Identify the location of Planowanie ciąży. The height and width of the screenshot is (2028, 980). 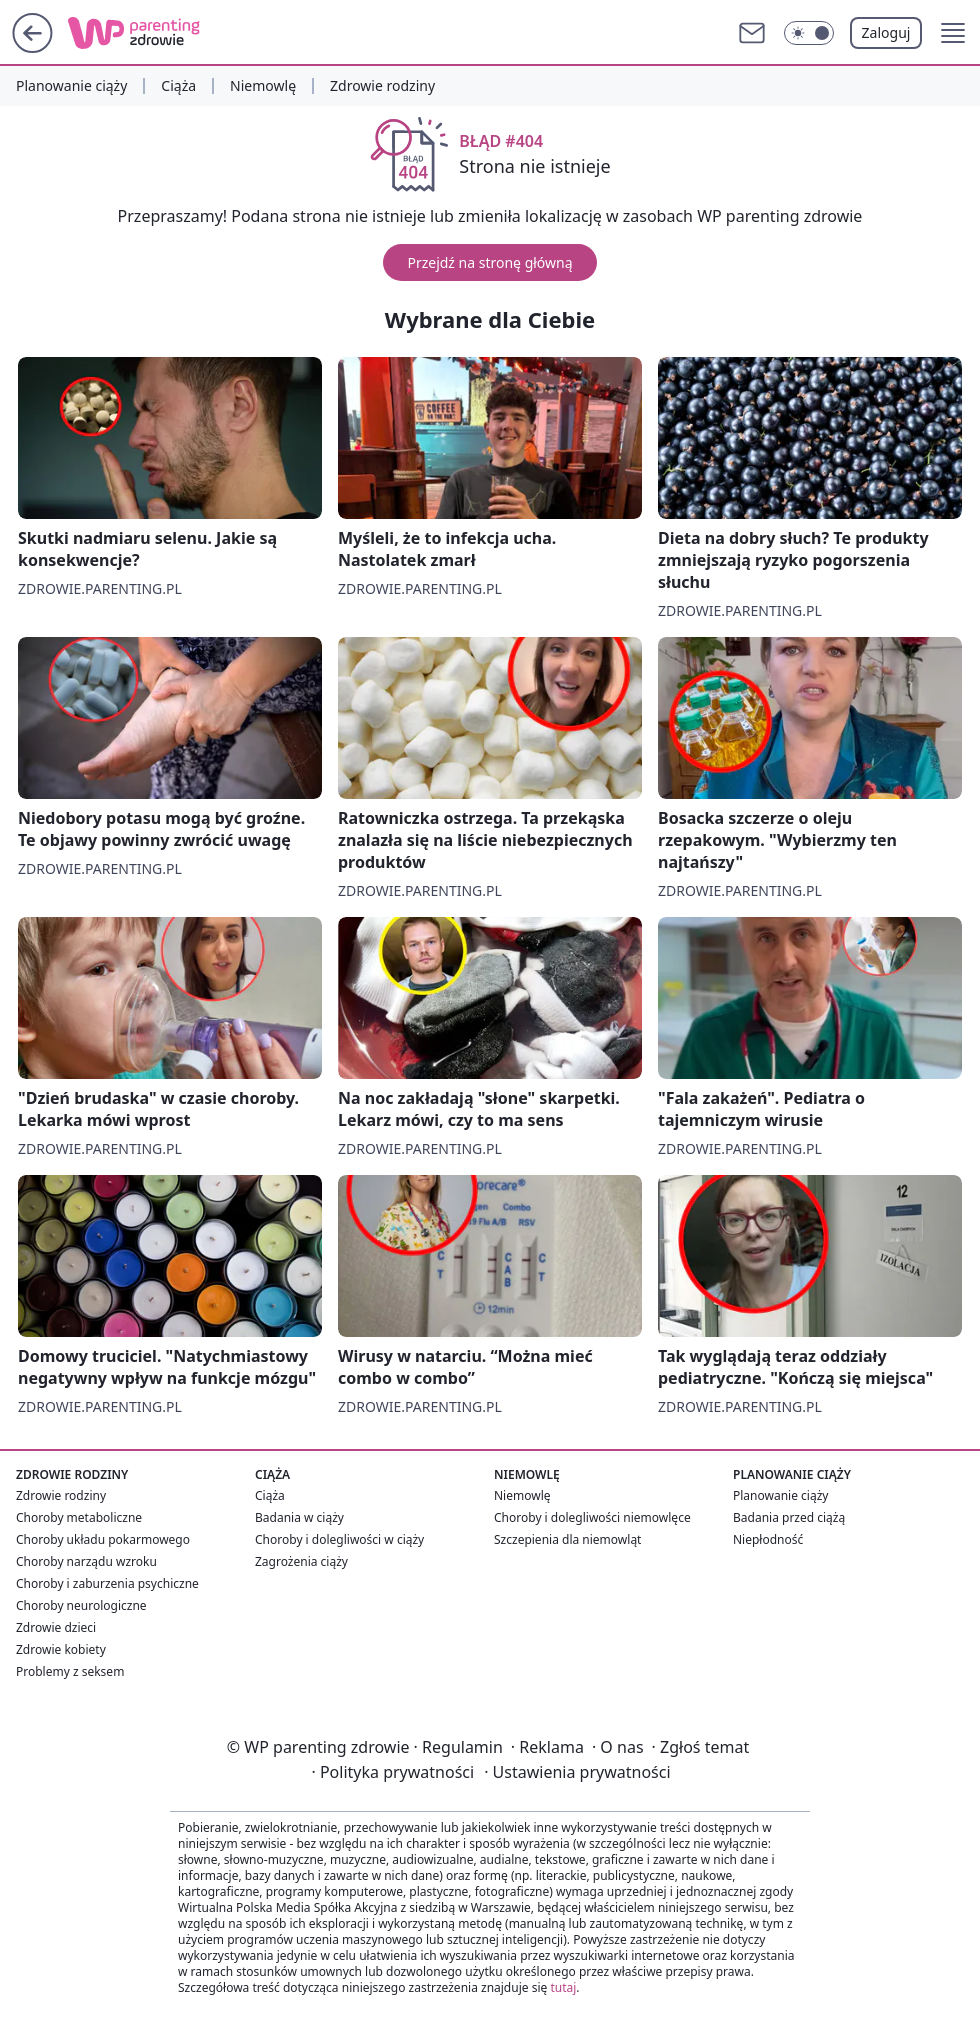
(71, 86).